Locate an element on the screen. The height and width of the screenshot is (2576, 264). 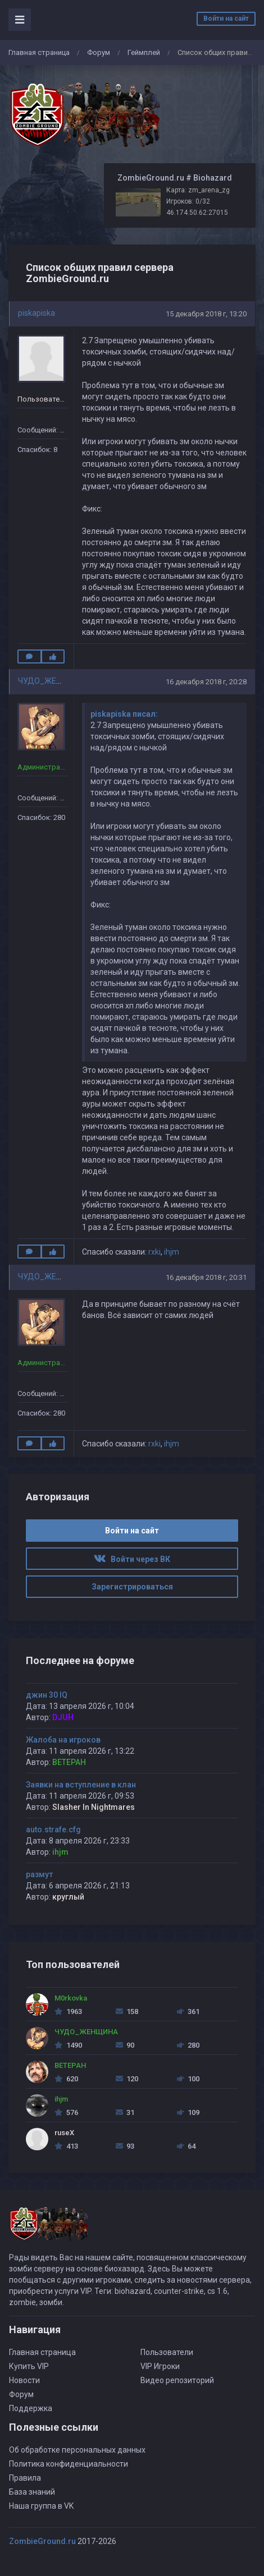
piskapiska is located at coordinates (36, 312).